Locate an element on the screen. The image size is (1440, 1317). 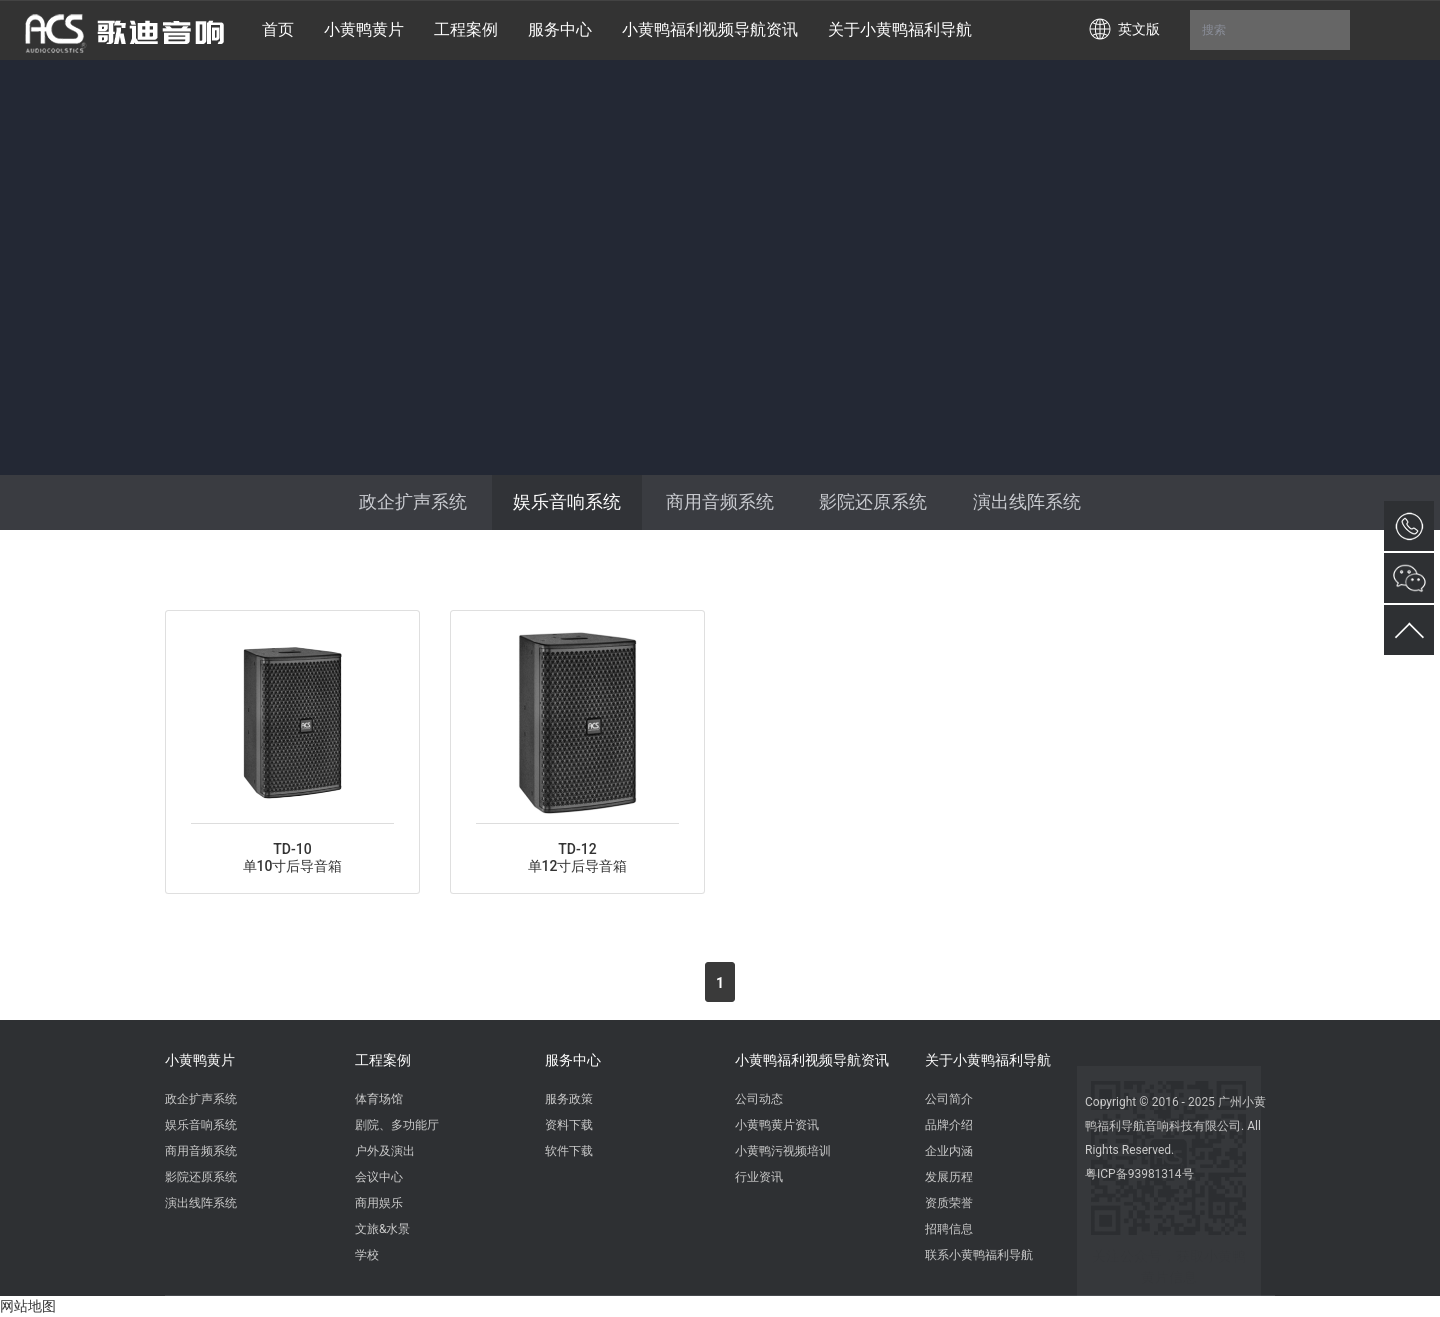
服务政策 is located at coordinates (569, 1099).